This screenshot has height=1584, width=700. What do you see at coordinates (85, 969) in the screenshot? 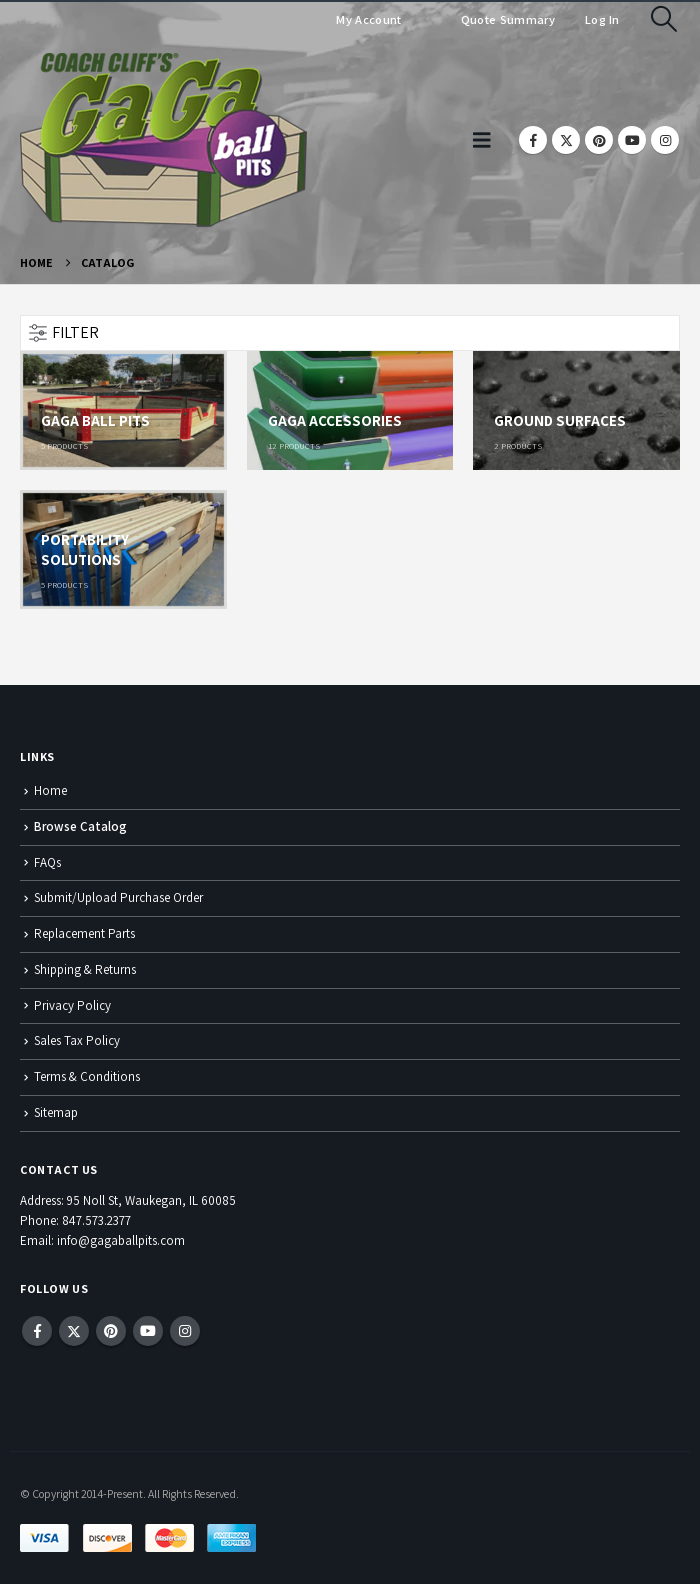
I see `Shipping & Returns` at bounding box center [85, 969].